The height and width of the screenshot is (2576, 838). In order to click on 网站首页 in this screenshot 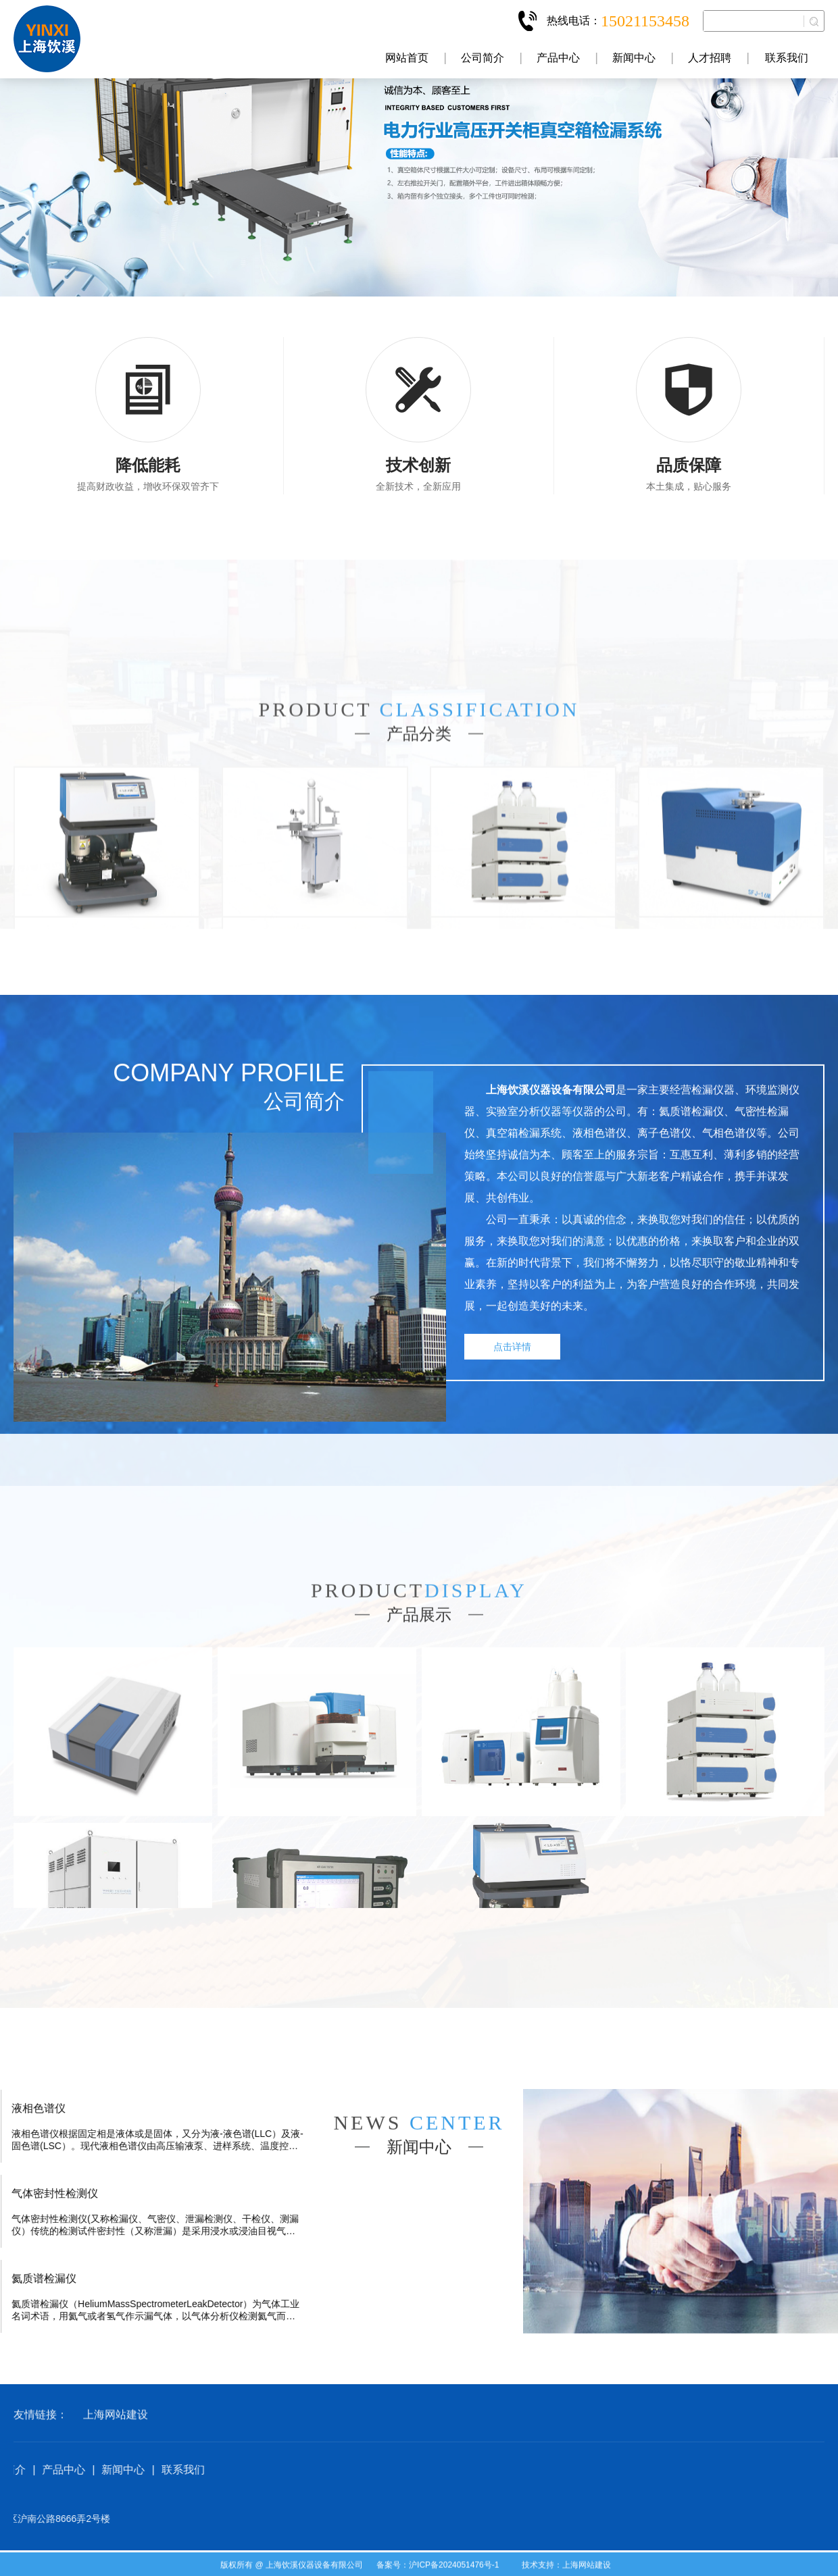, I will do `click(406, 57)`.